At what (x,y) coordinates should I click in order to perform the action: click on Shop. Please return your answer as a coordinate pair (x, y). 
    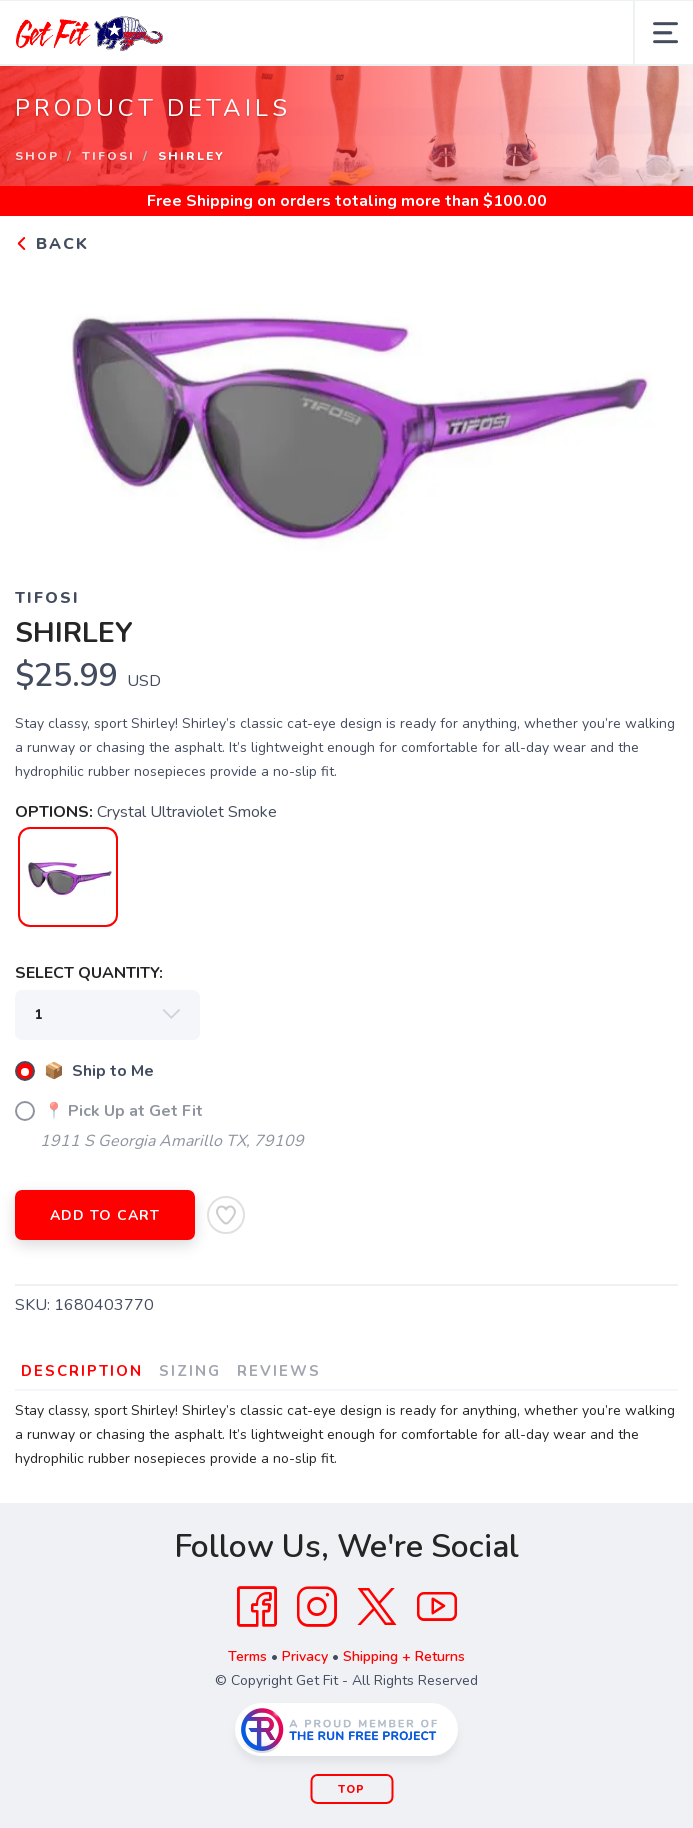
    Looking at the image, I should click on (37, 156).